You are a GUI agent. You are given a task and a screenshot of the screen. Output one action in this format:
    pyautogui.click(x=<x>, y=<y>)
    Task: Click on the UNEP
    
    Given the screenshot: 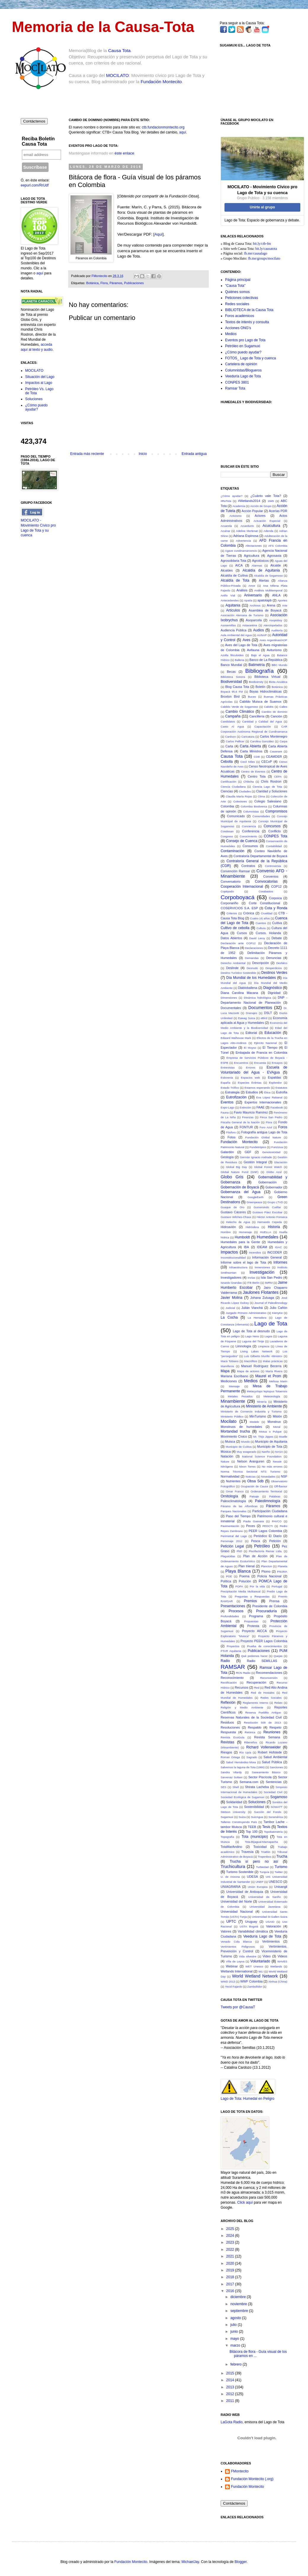 What is the action you would take?
    pyautogui.click(x=260, y=1881)
    